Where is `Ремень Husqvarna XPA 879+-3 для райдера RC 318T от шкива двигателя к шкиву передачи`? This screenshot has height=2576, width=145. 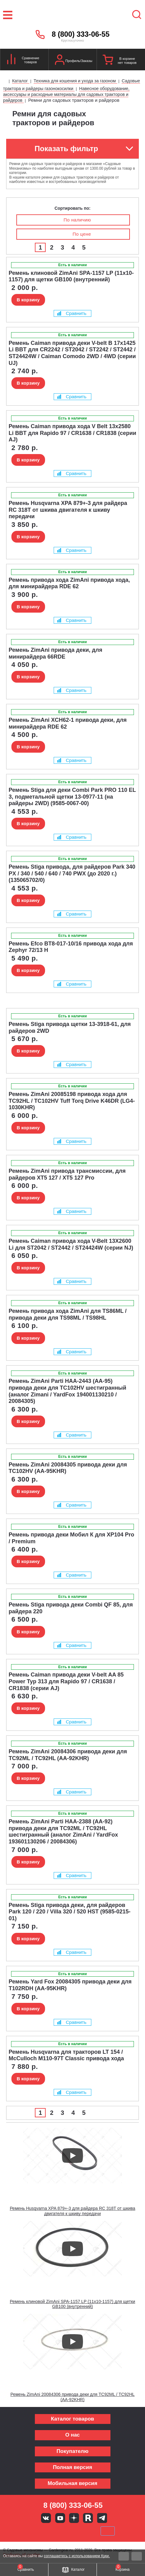
Ремень Husqvarna XPA 879+-3 для райдера RC 318T от шкива двигателя к шкиву передачи is located at coordinates (72, 2211).